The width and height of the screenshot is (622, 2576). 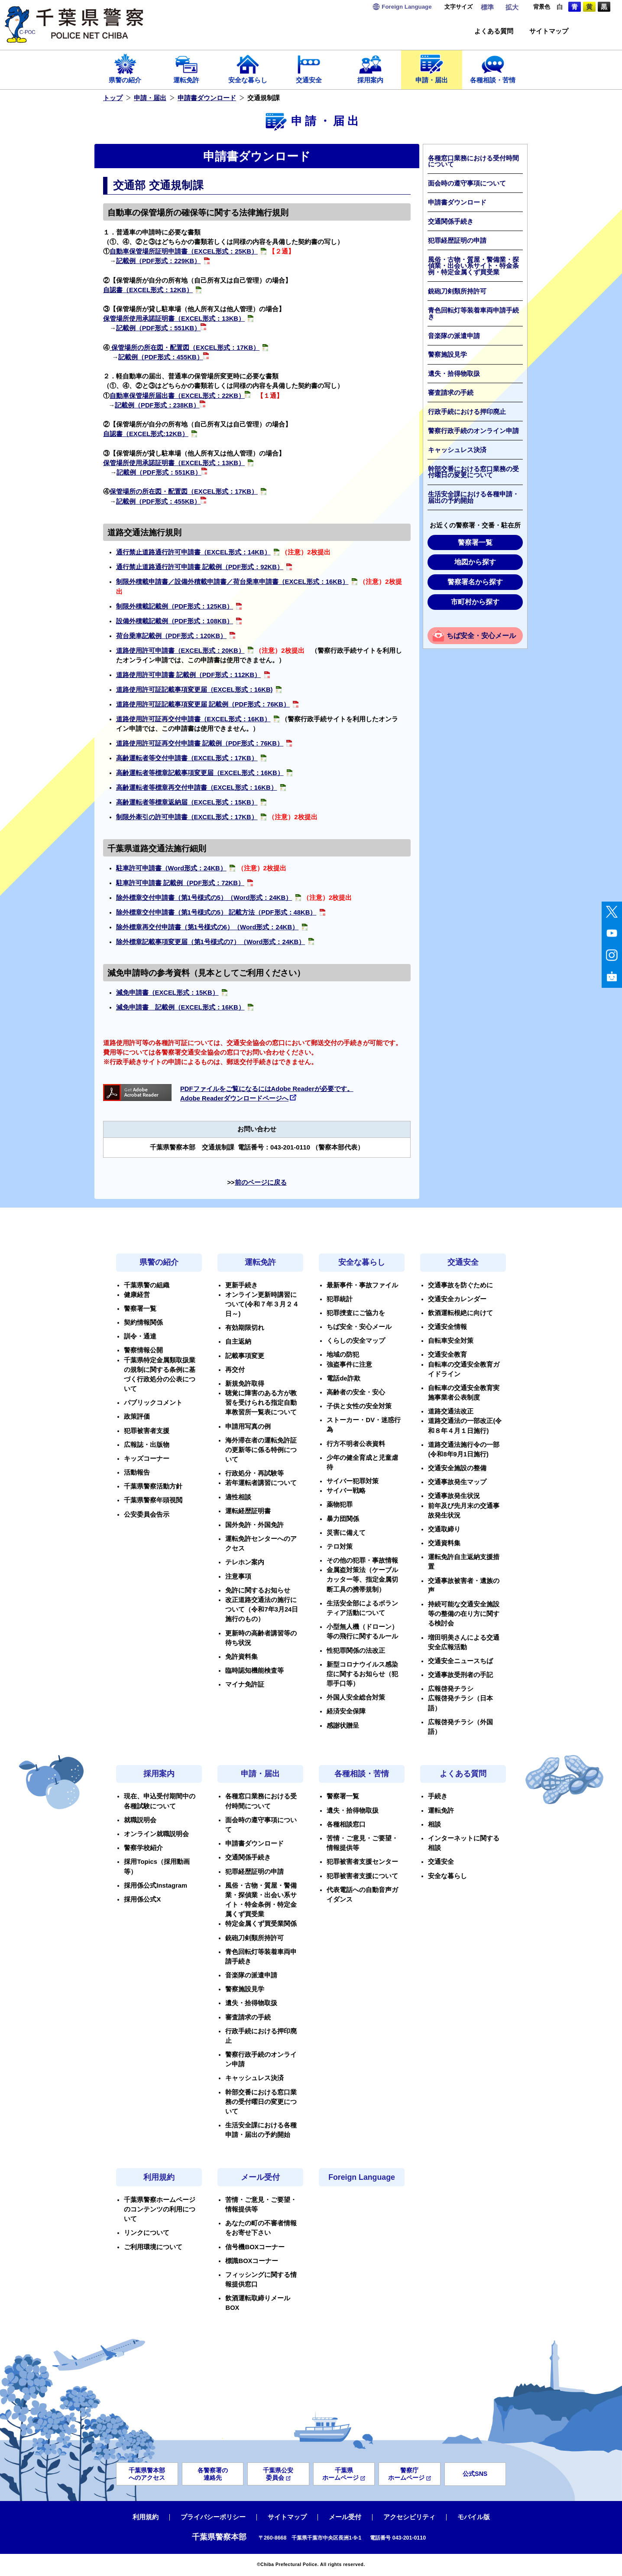 I want to click on 警察行政手続のオンライン申請, so click(x=473, y=430).